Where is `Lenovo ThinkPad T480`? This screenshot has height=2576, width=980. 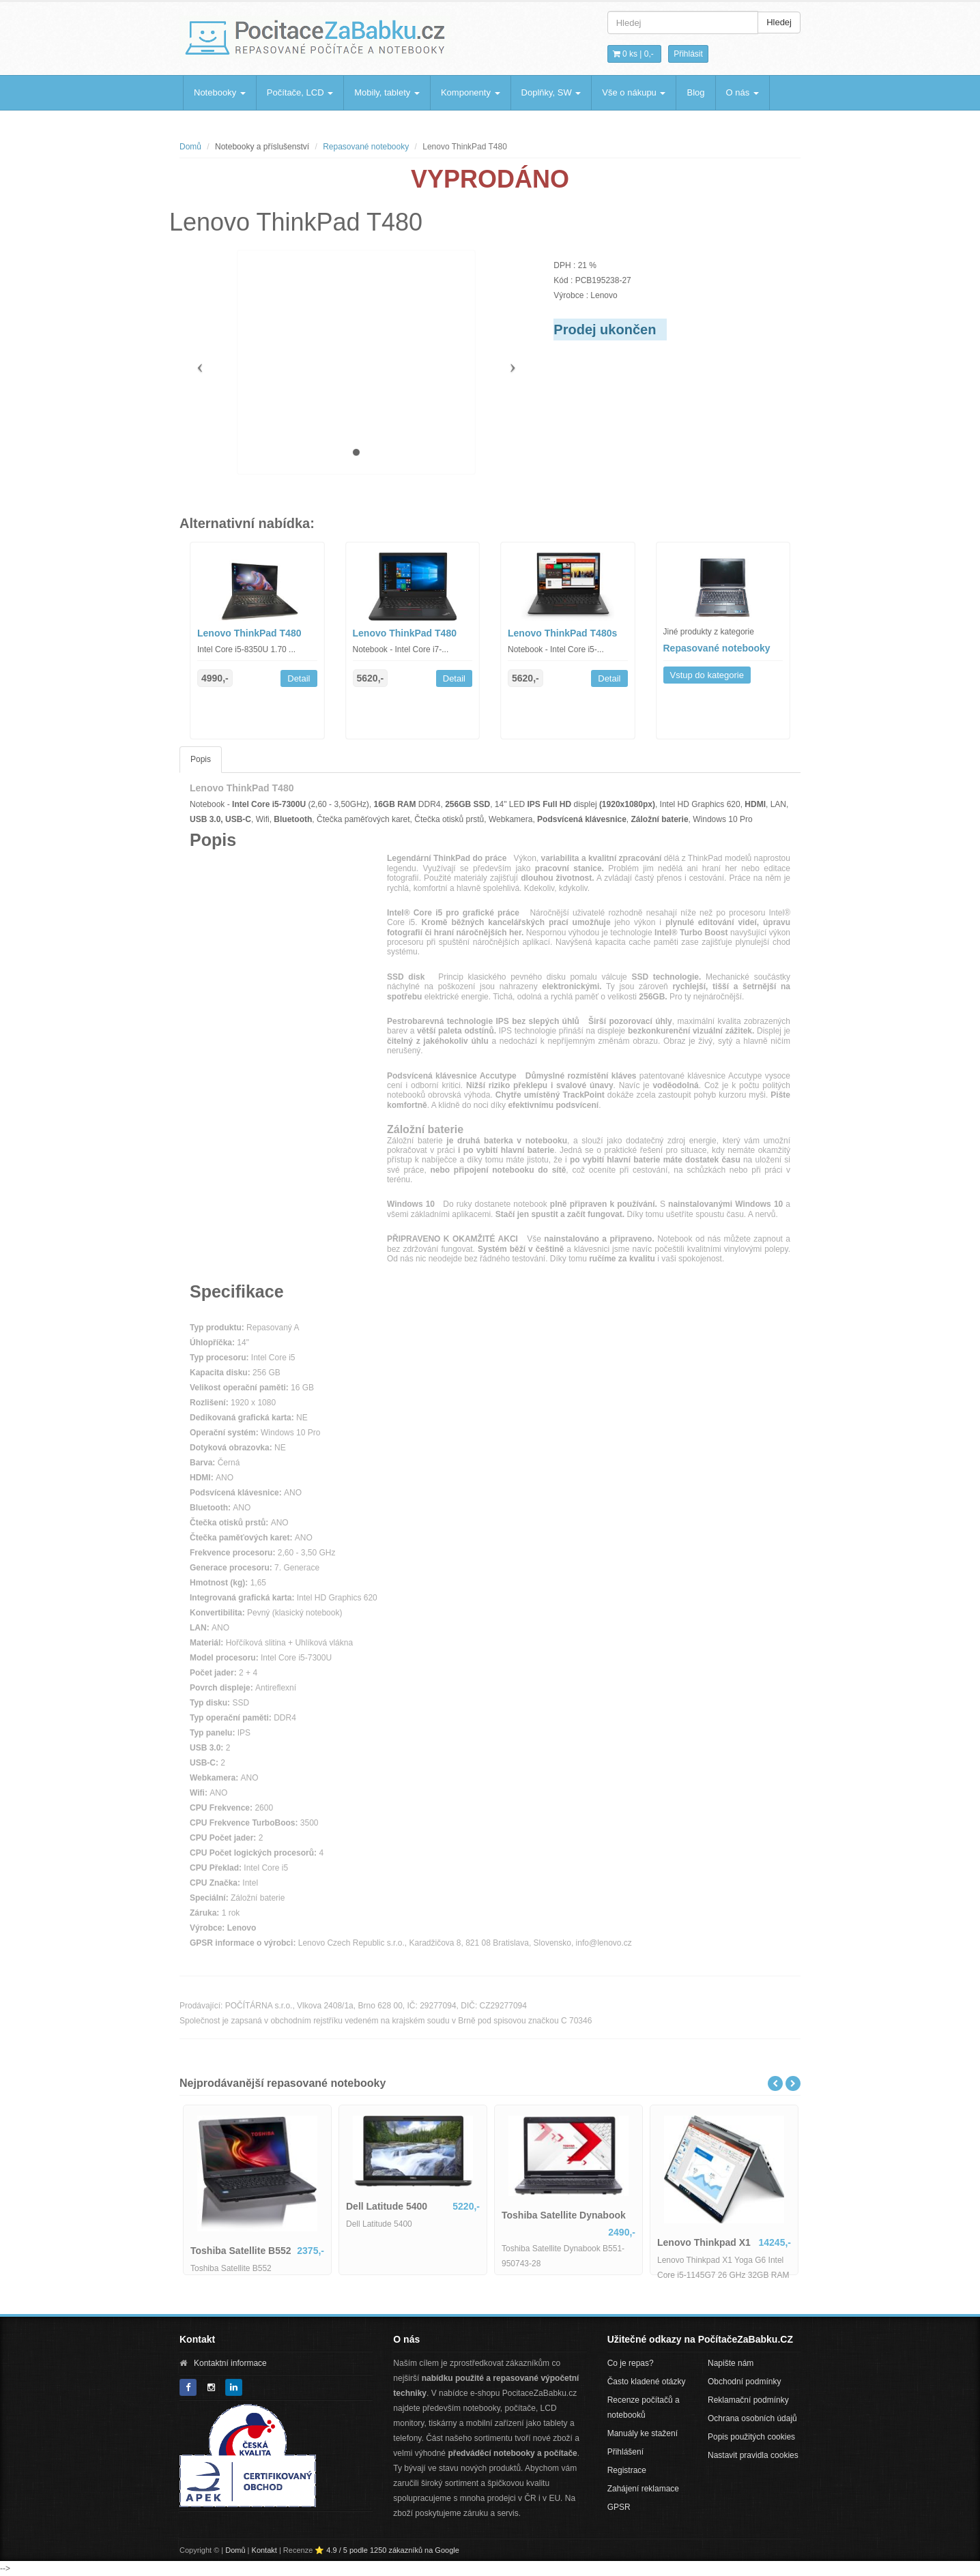 Lenovo ThinkPad T480 is located at coordinates (249, 633).